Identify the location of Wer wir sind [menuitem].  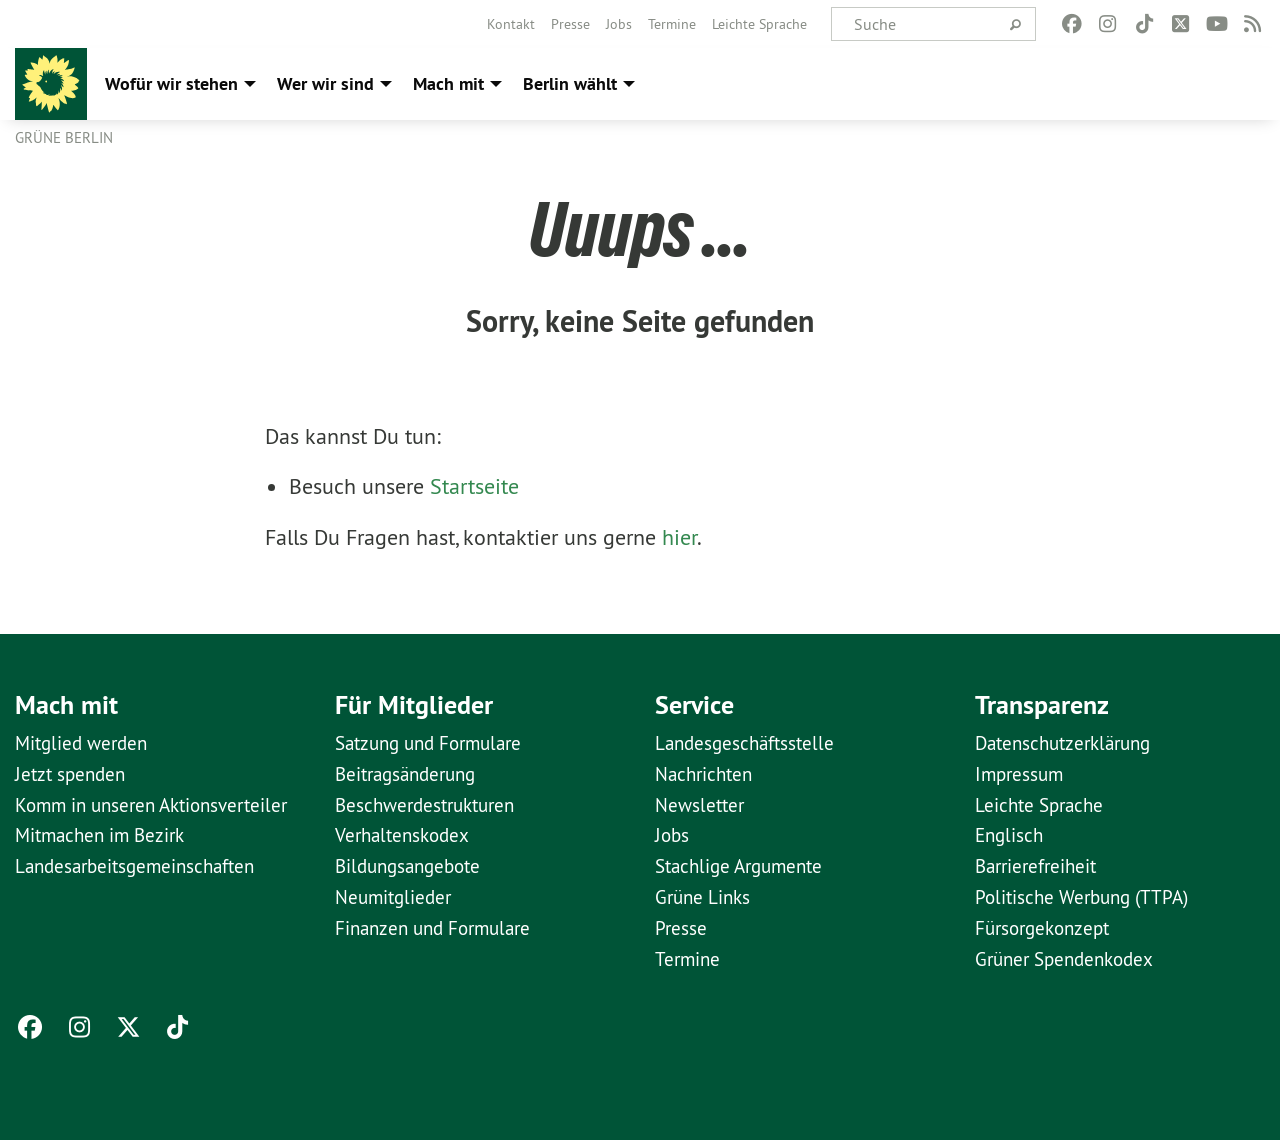
(325, 83).